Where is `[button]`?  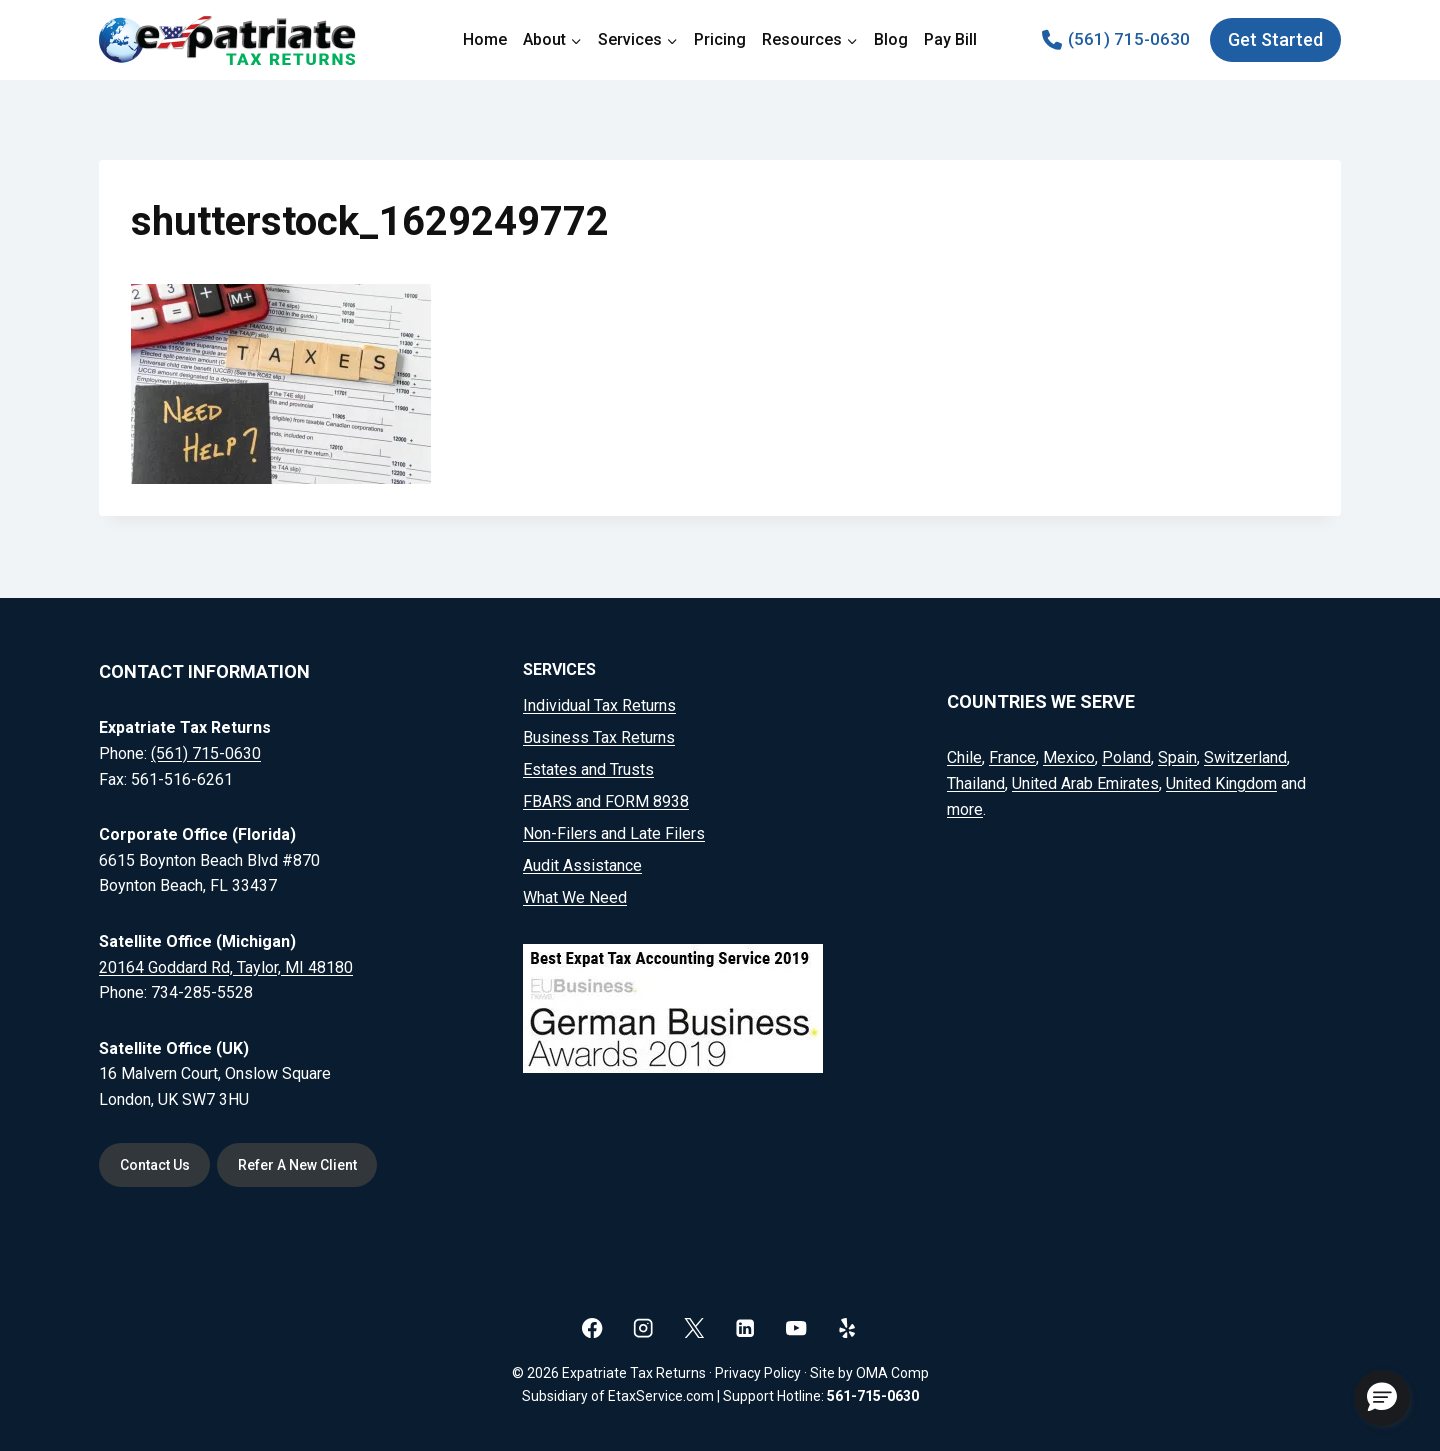 [button] is located at coordinates (1382, 1398).